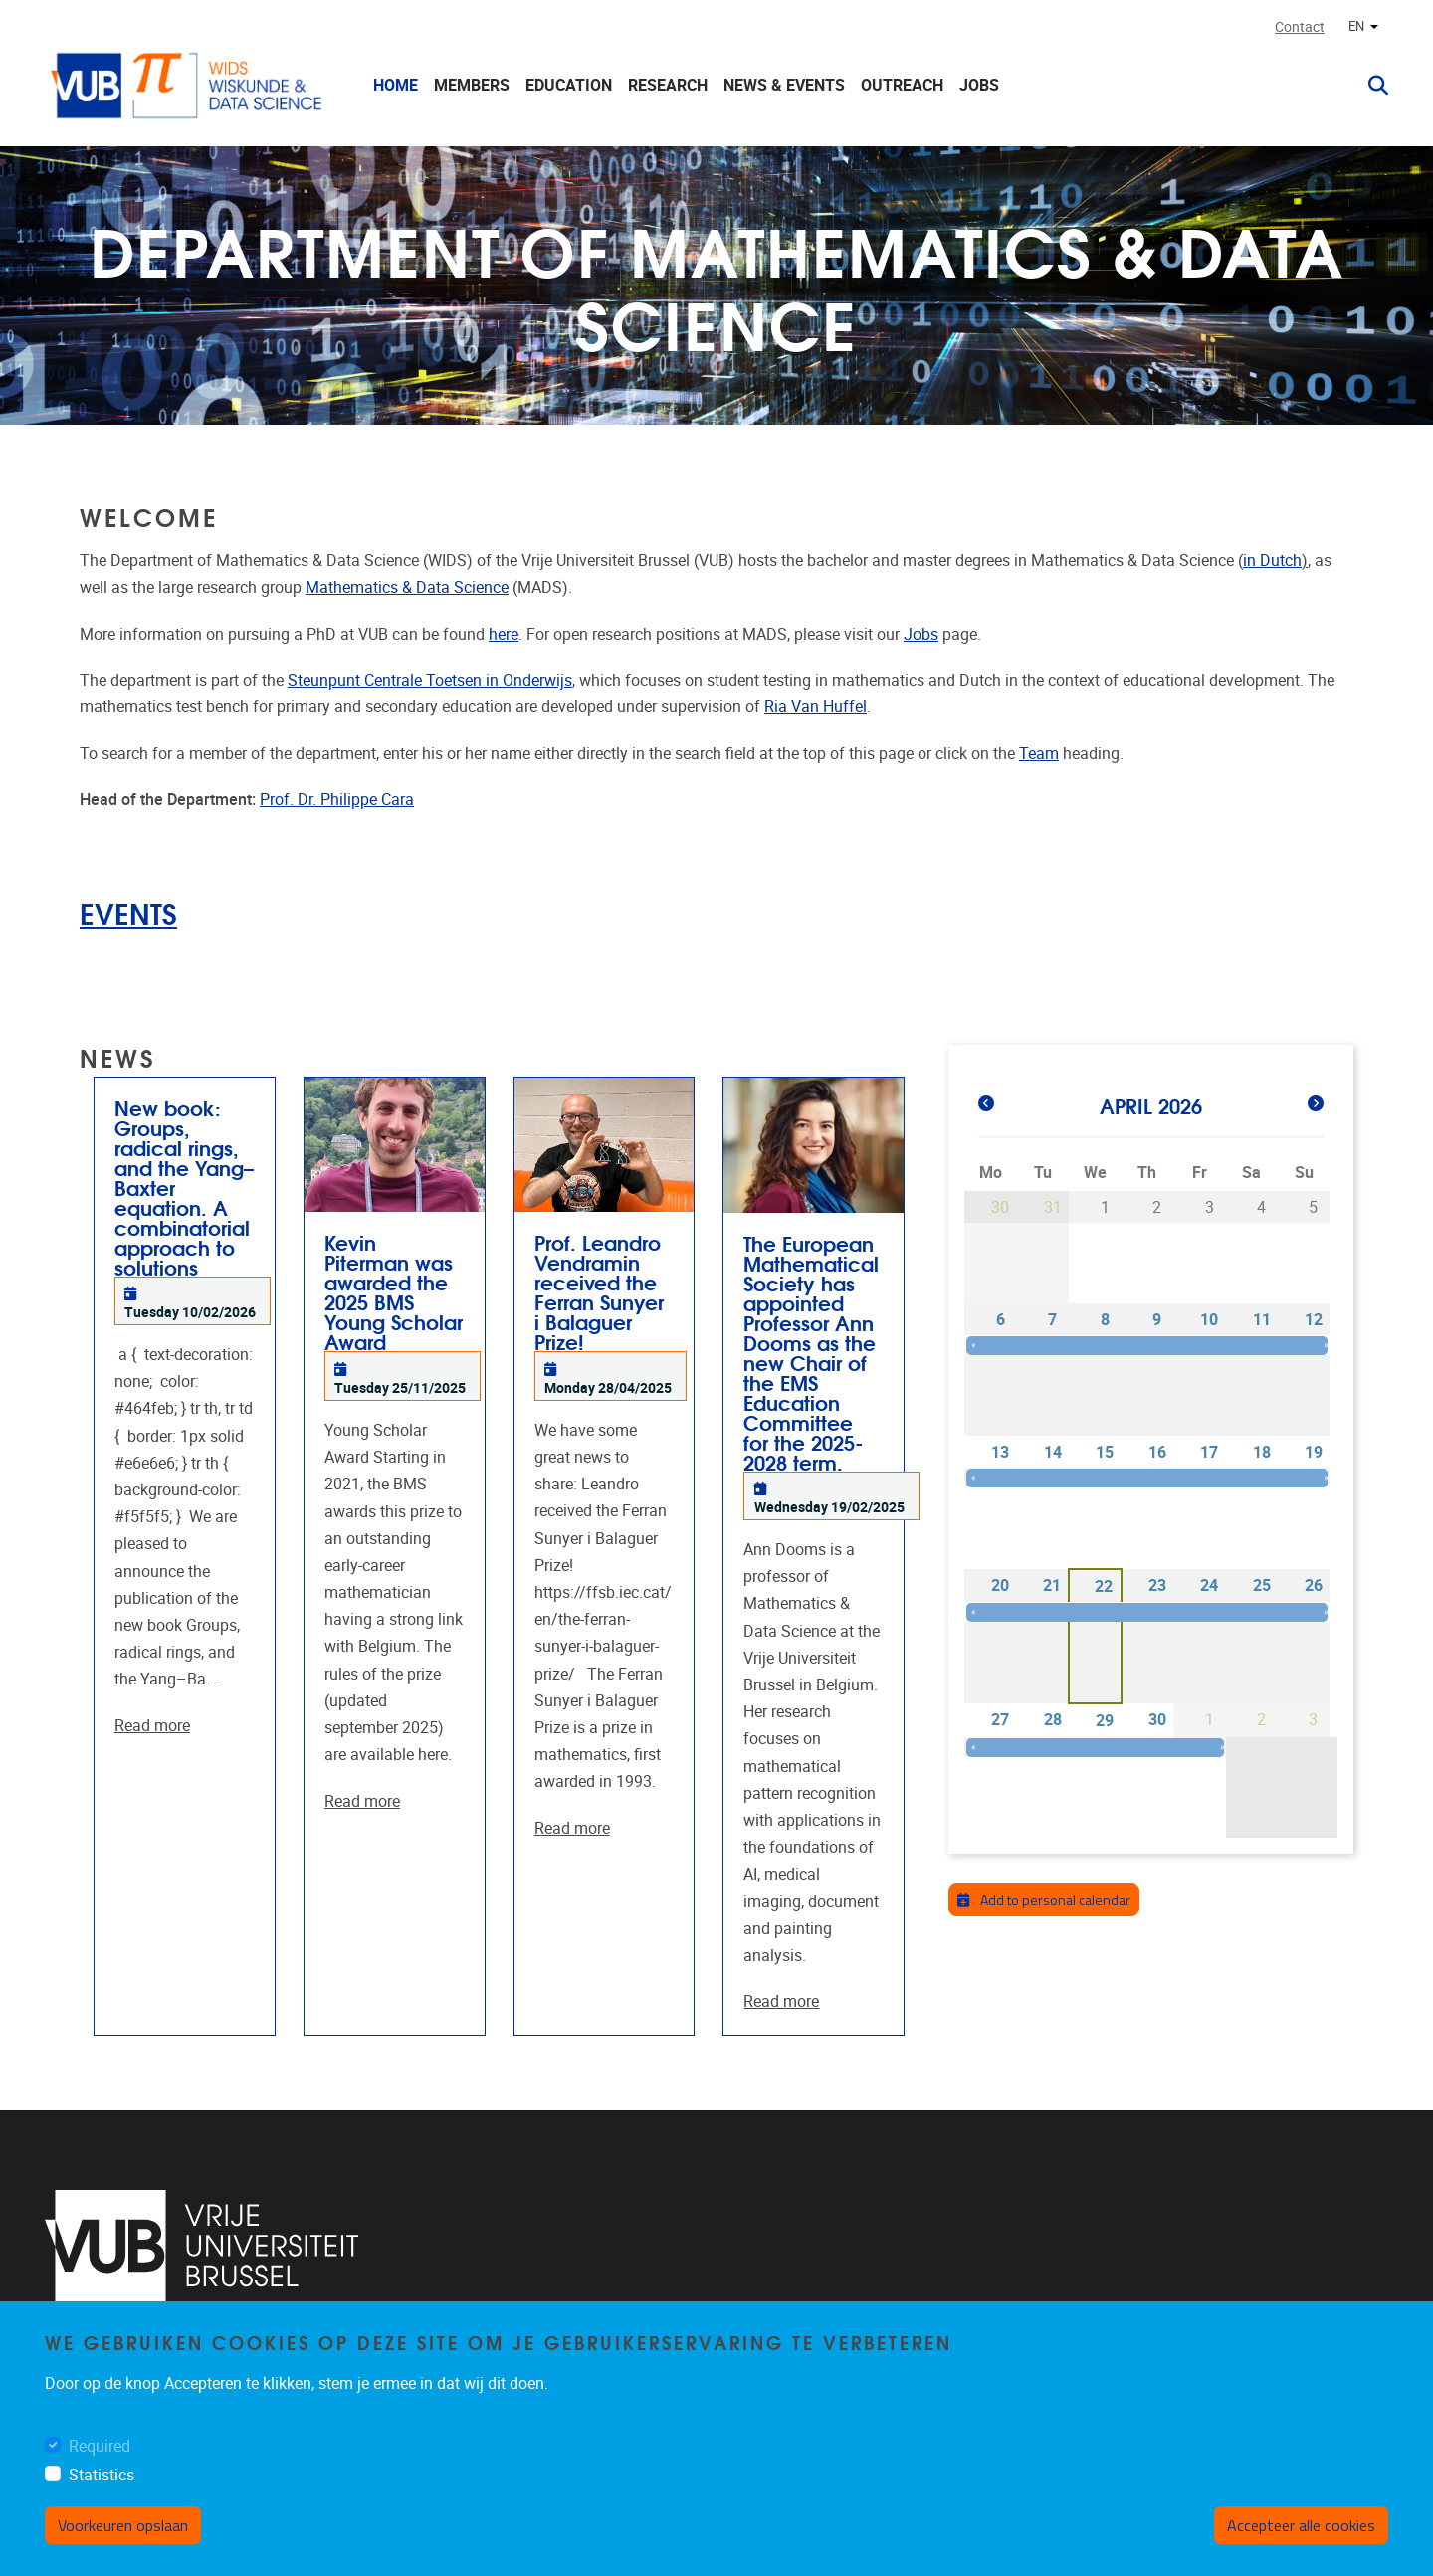 The width and height of the screenshot is (1433, 2576). I want to click on Research, so click(668, 85).